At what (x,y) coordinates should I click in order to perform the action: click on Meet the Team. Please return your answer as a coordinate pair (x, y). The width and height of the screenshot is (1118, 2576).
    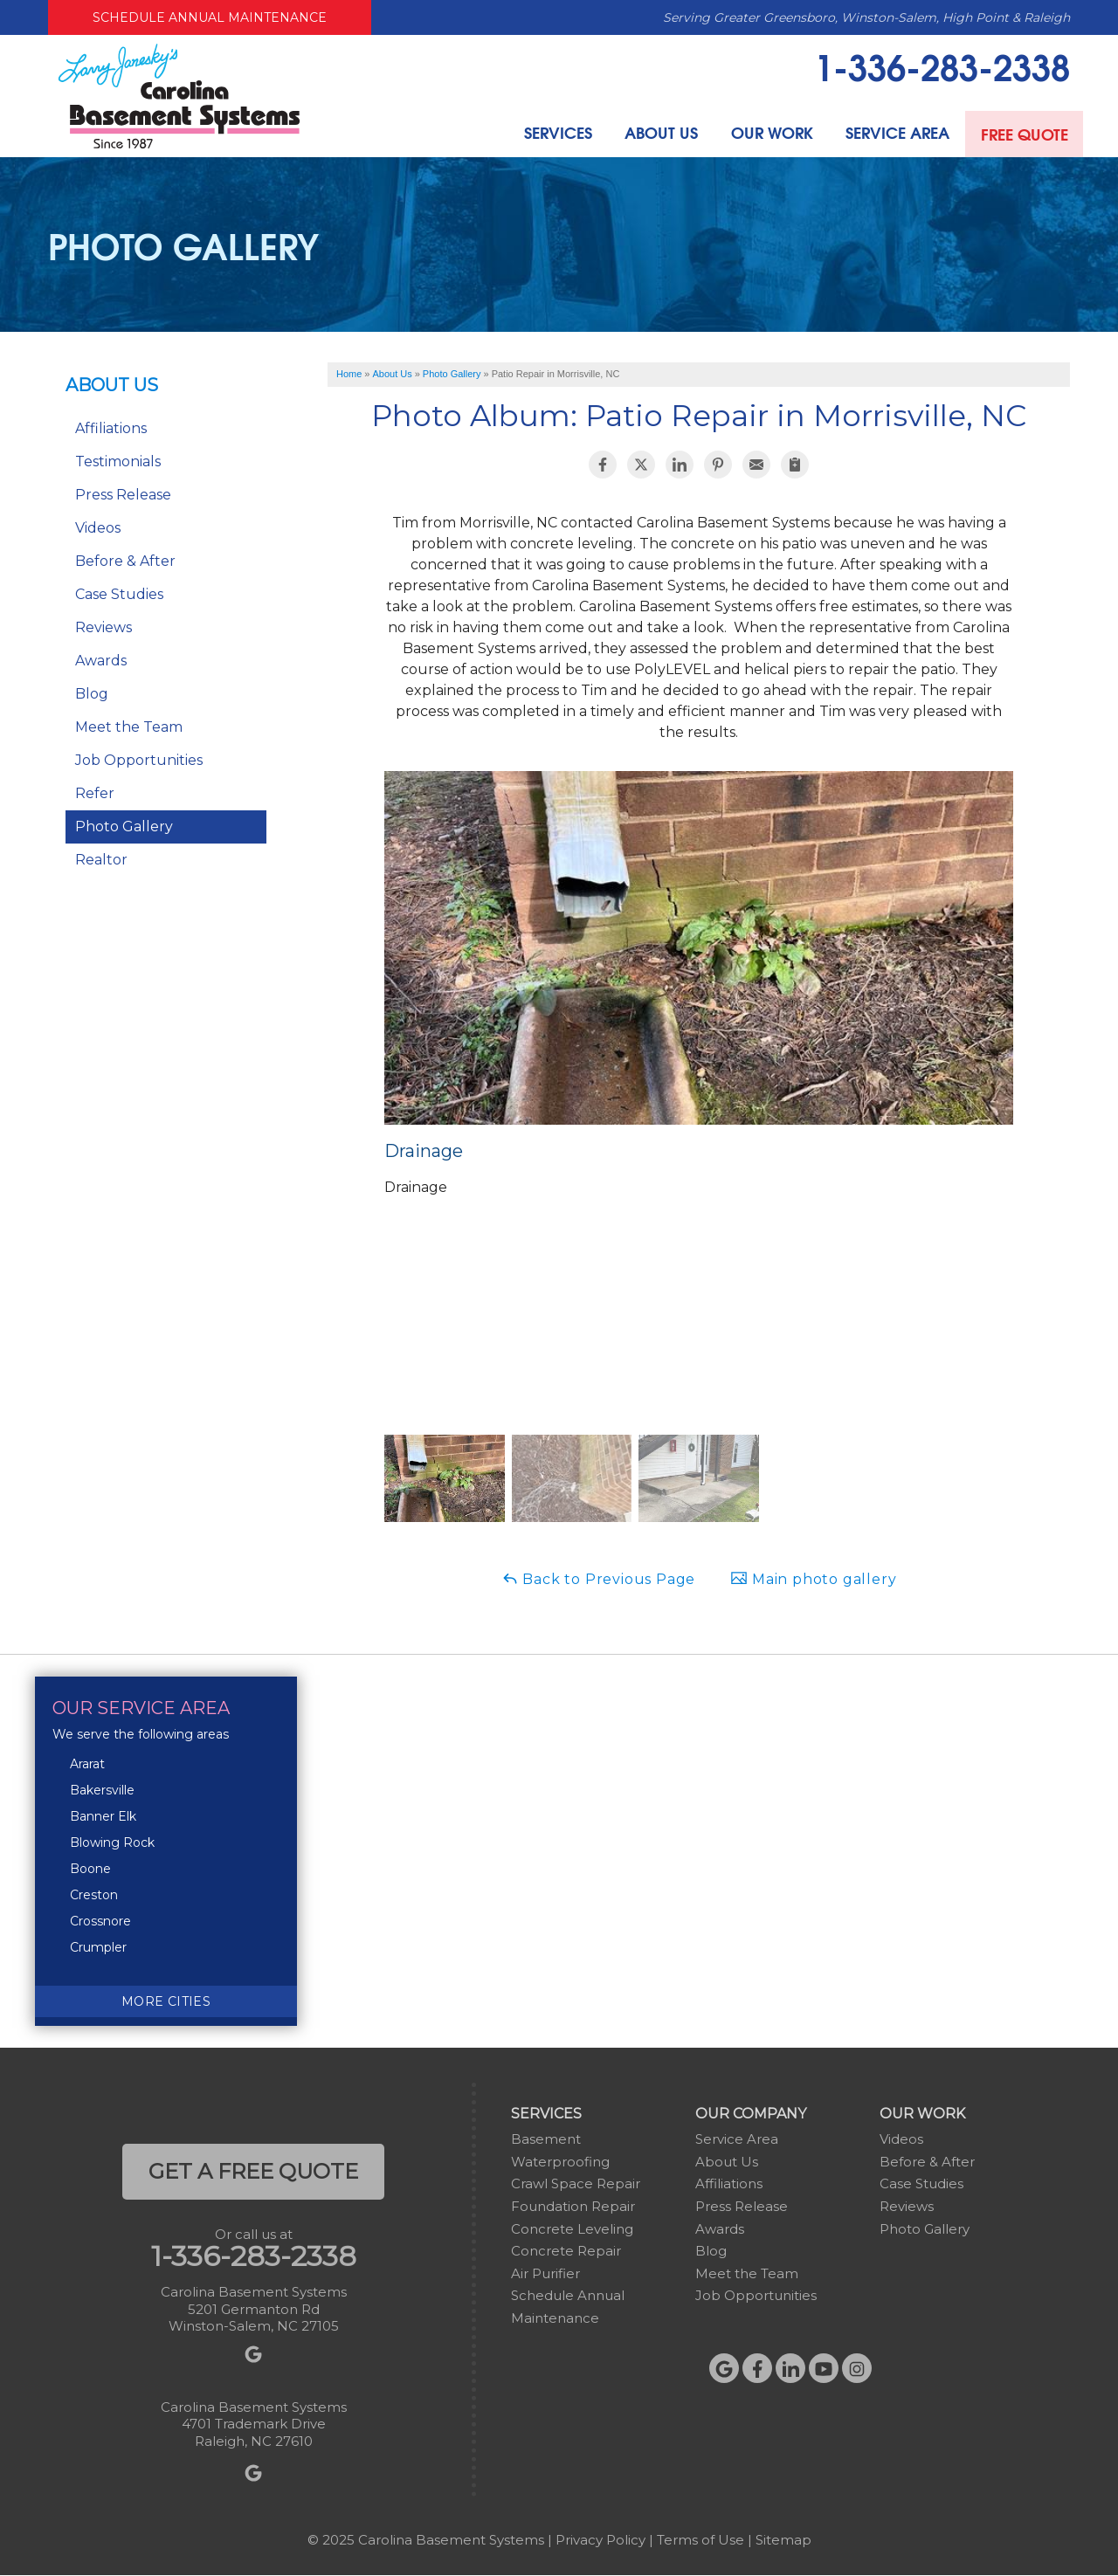
    Looking at the image, I should click on (129, 727).